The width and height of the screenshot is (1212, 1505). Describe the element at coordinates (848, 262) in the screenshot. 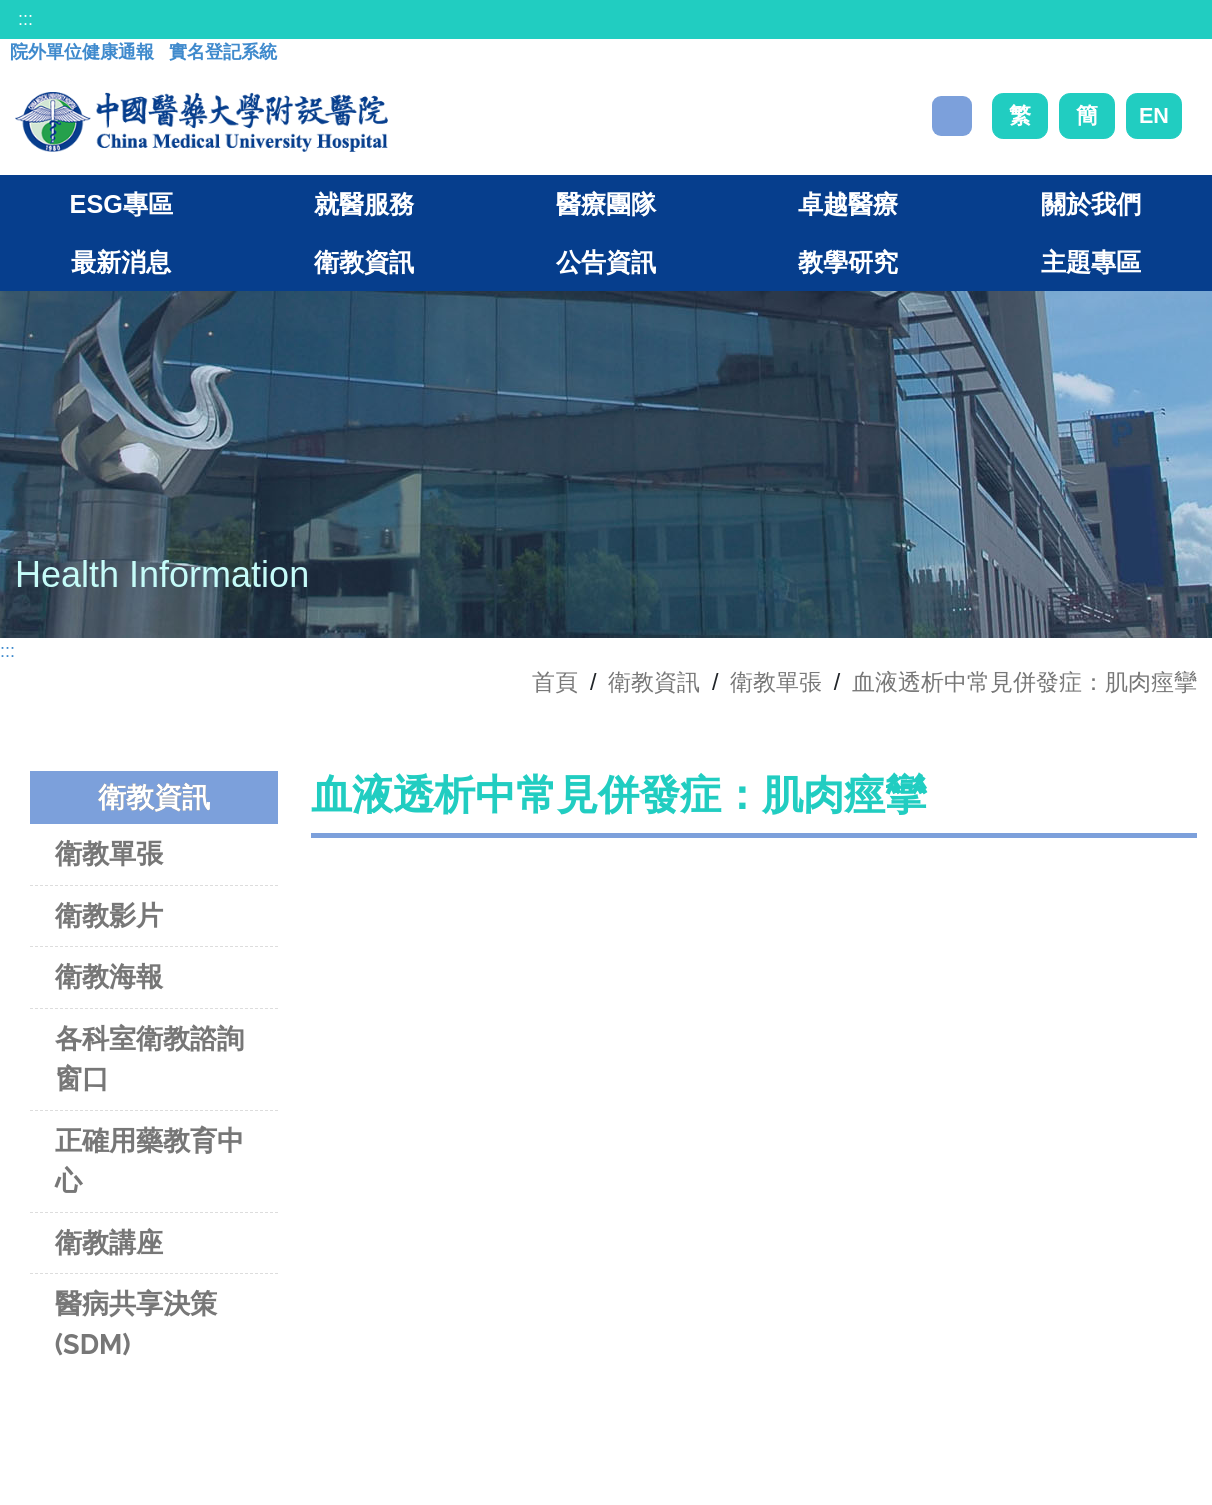

I see `教學研究 [button]` at that location.